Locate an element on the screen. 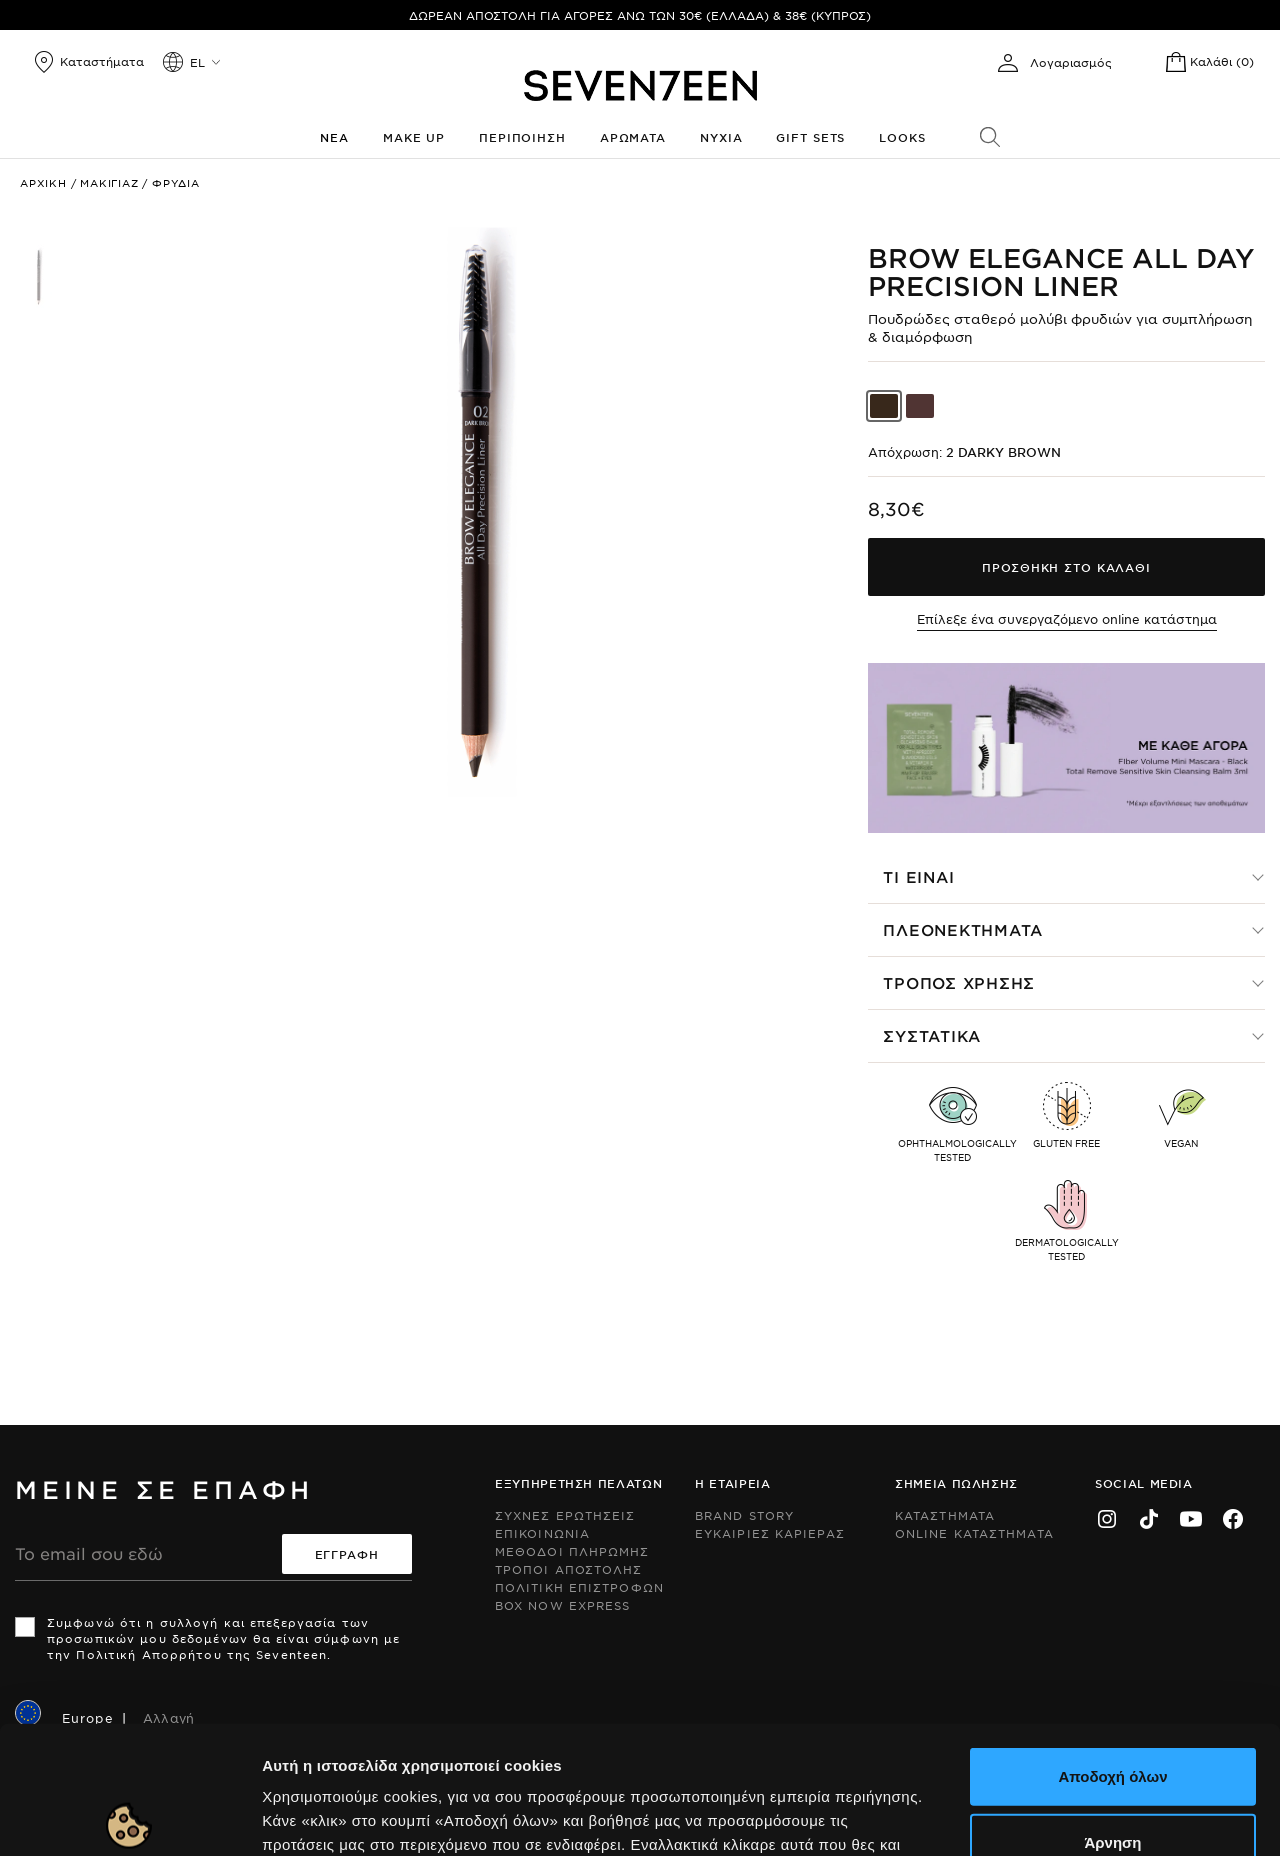  Συχνες ερωτησεις is located at coordinates (565, 1515).